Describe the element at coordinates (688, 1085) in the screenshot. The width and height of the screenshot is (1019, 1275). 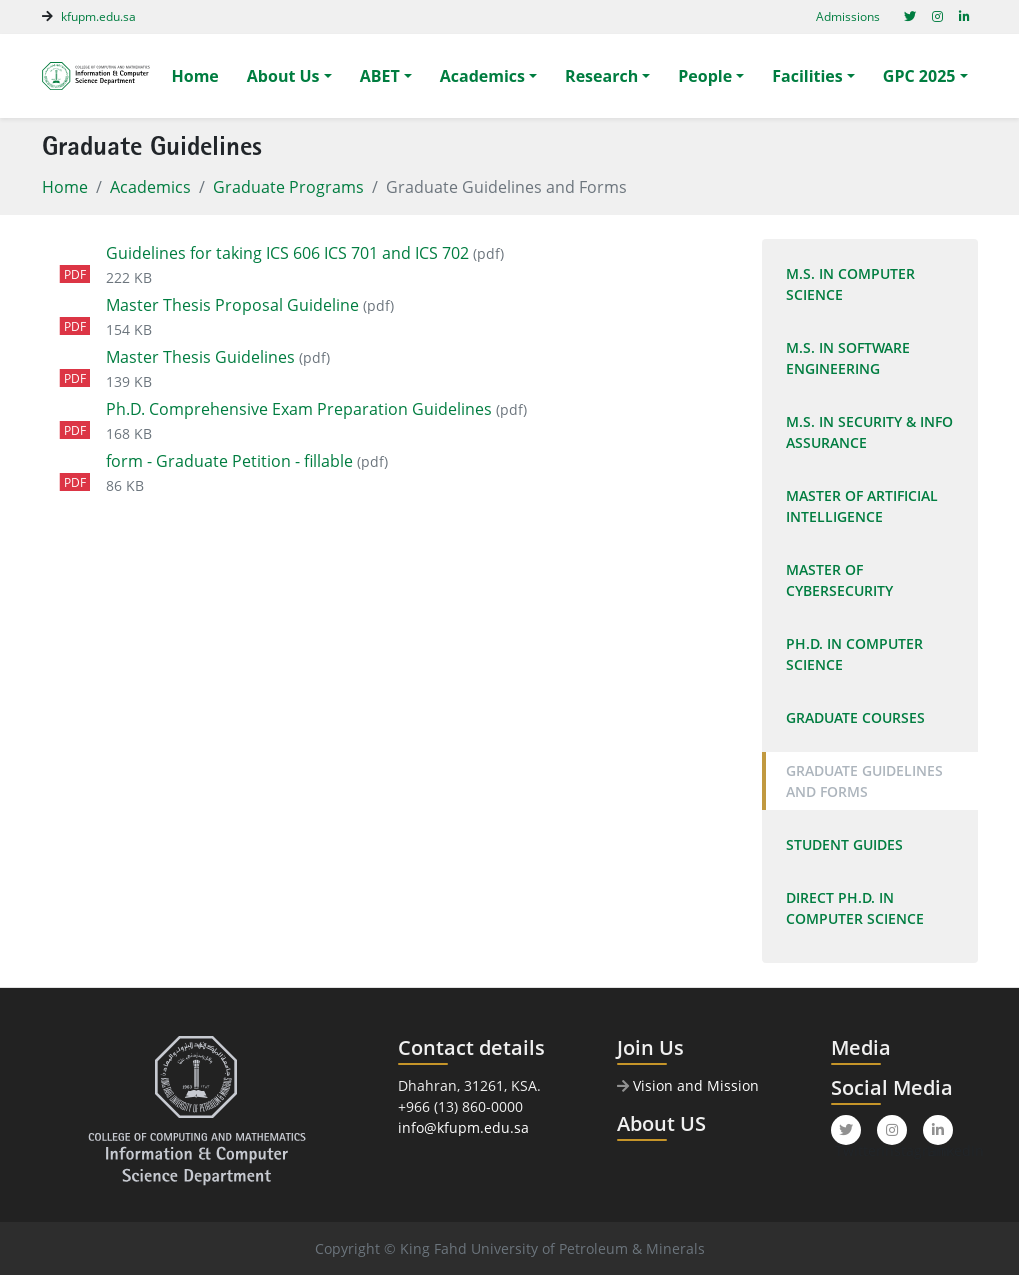
I see `Vision and Mission` at that location.